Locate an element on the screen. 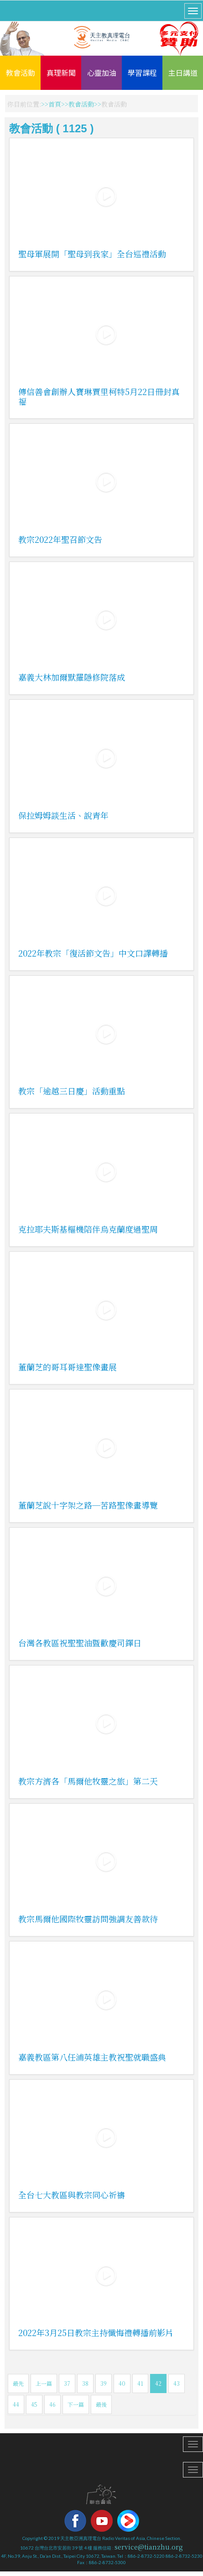 Image resolution: width=203 pixels, height=2576 pixels. 44 is located at coordinates (16, 2404).